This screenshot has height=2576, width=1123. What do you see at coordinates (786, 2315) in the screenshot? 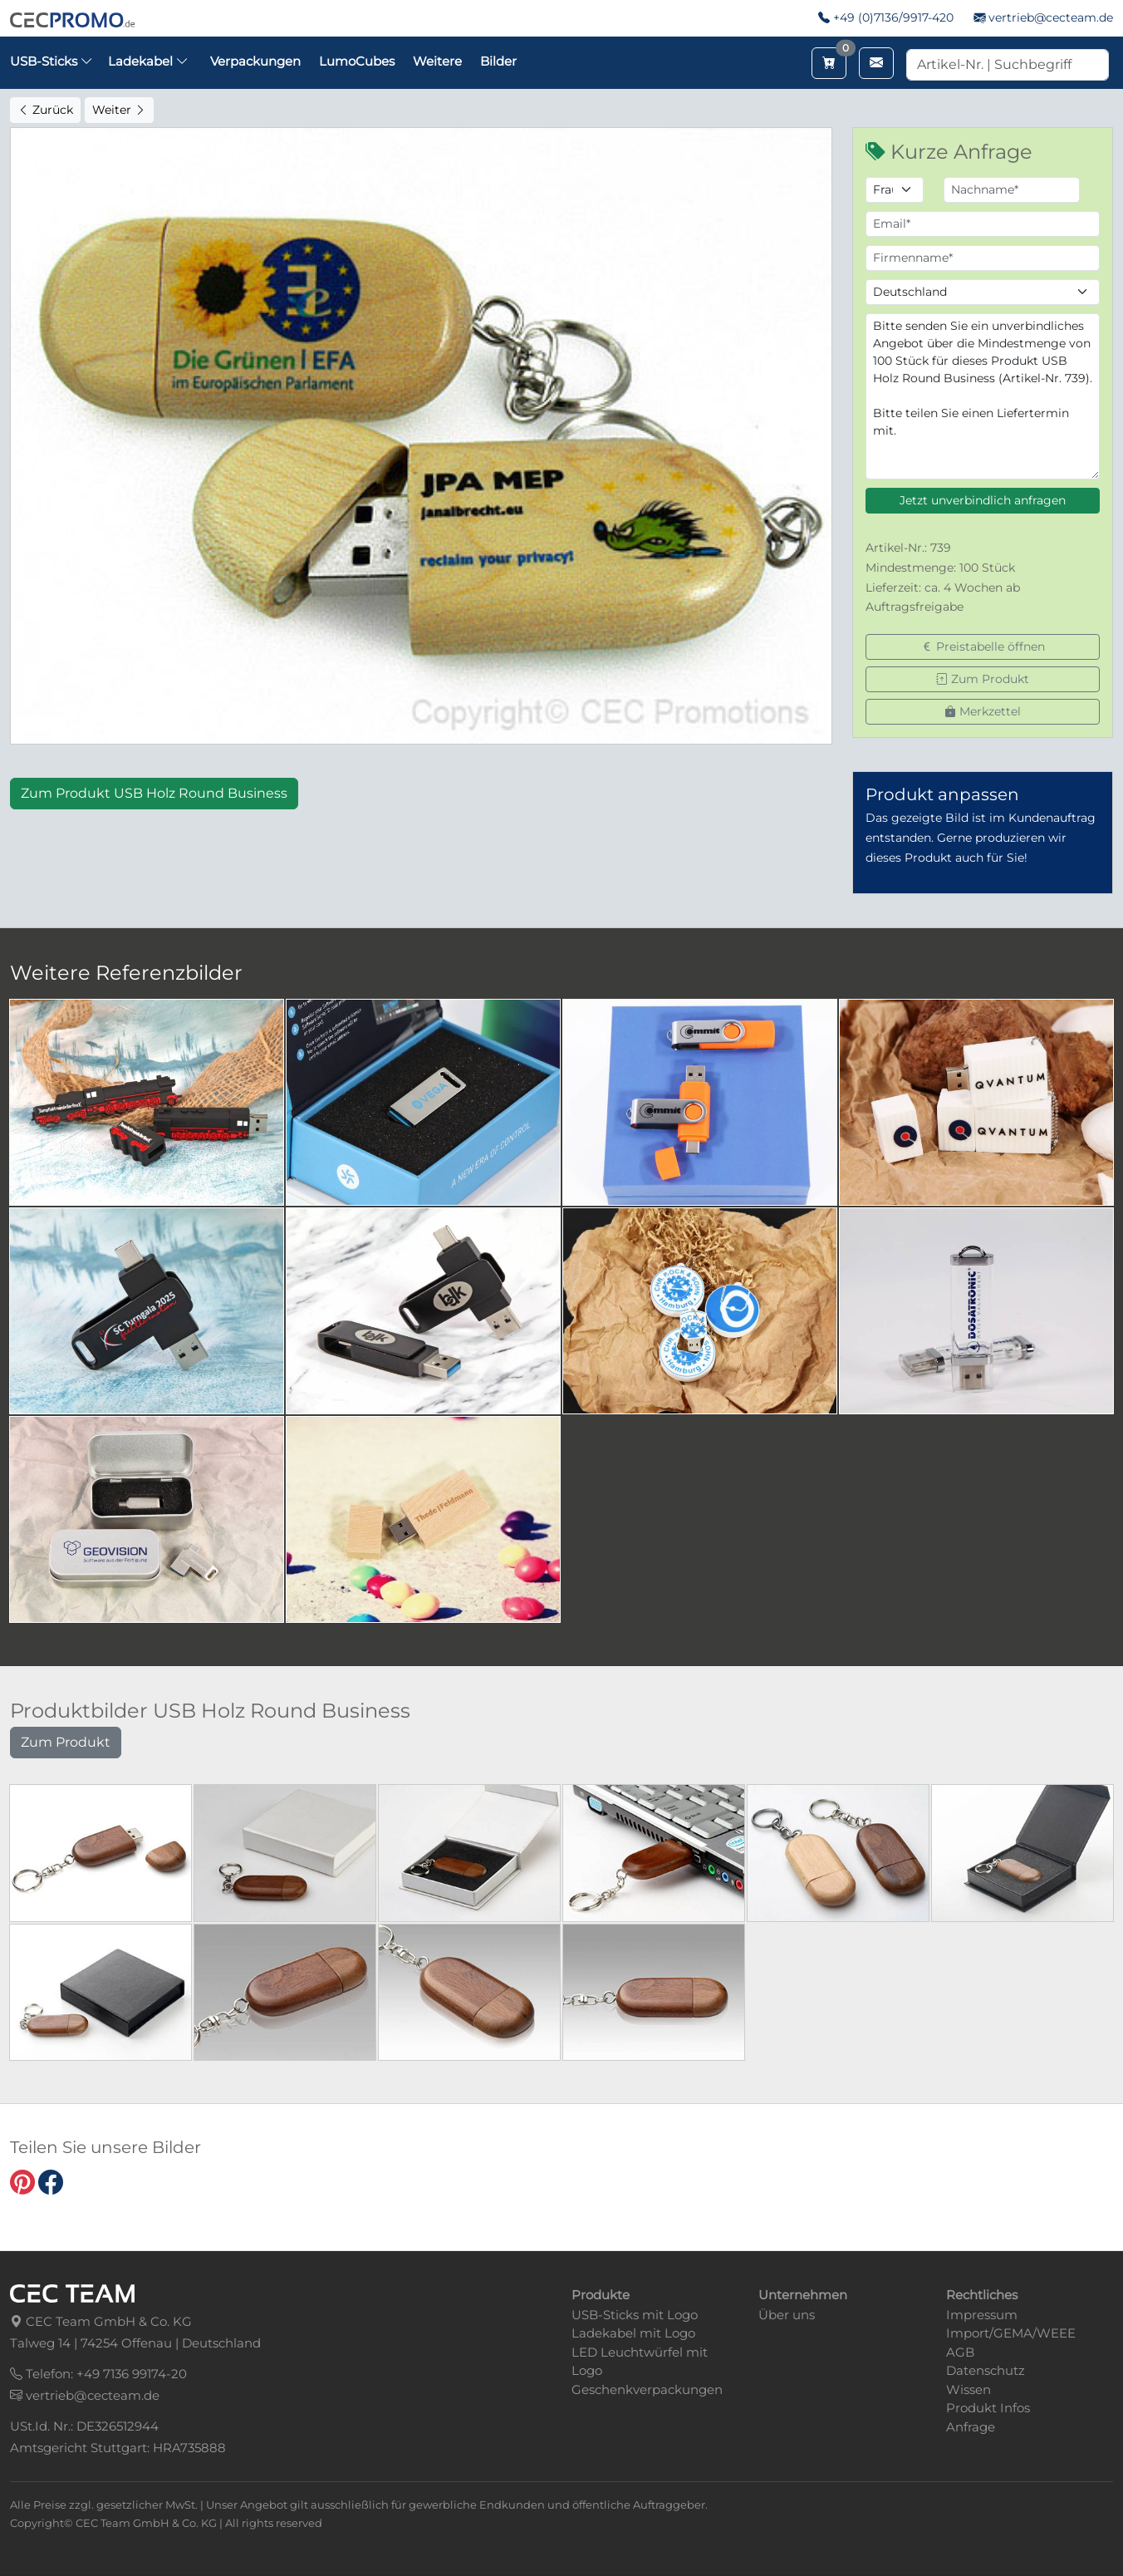
I see `Über uns` at bounding box center [786, 2315].